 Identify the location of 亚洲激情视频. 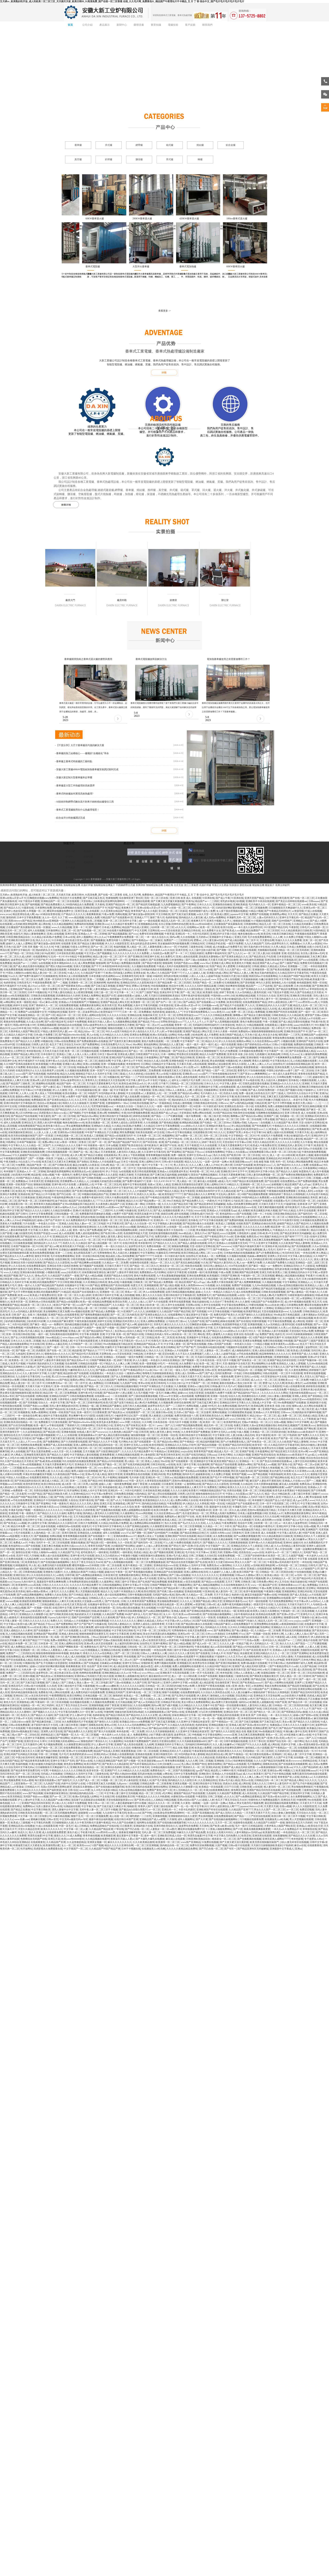
(255, 1324).